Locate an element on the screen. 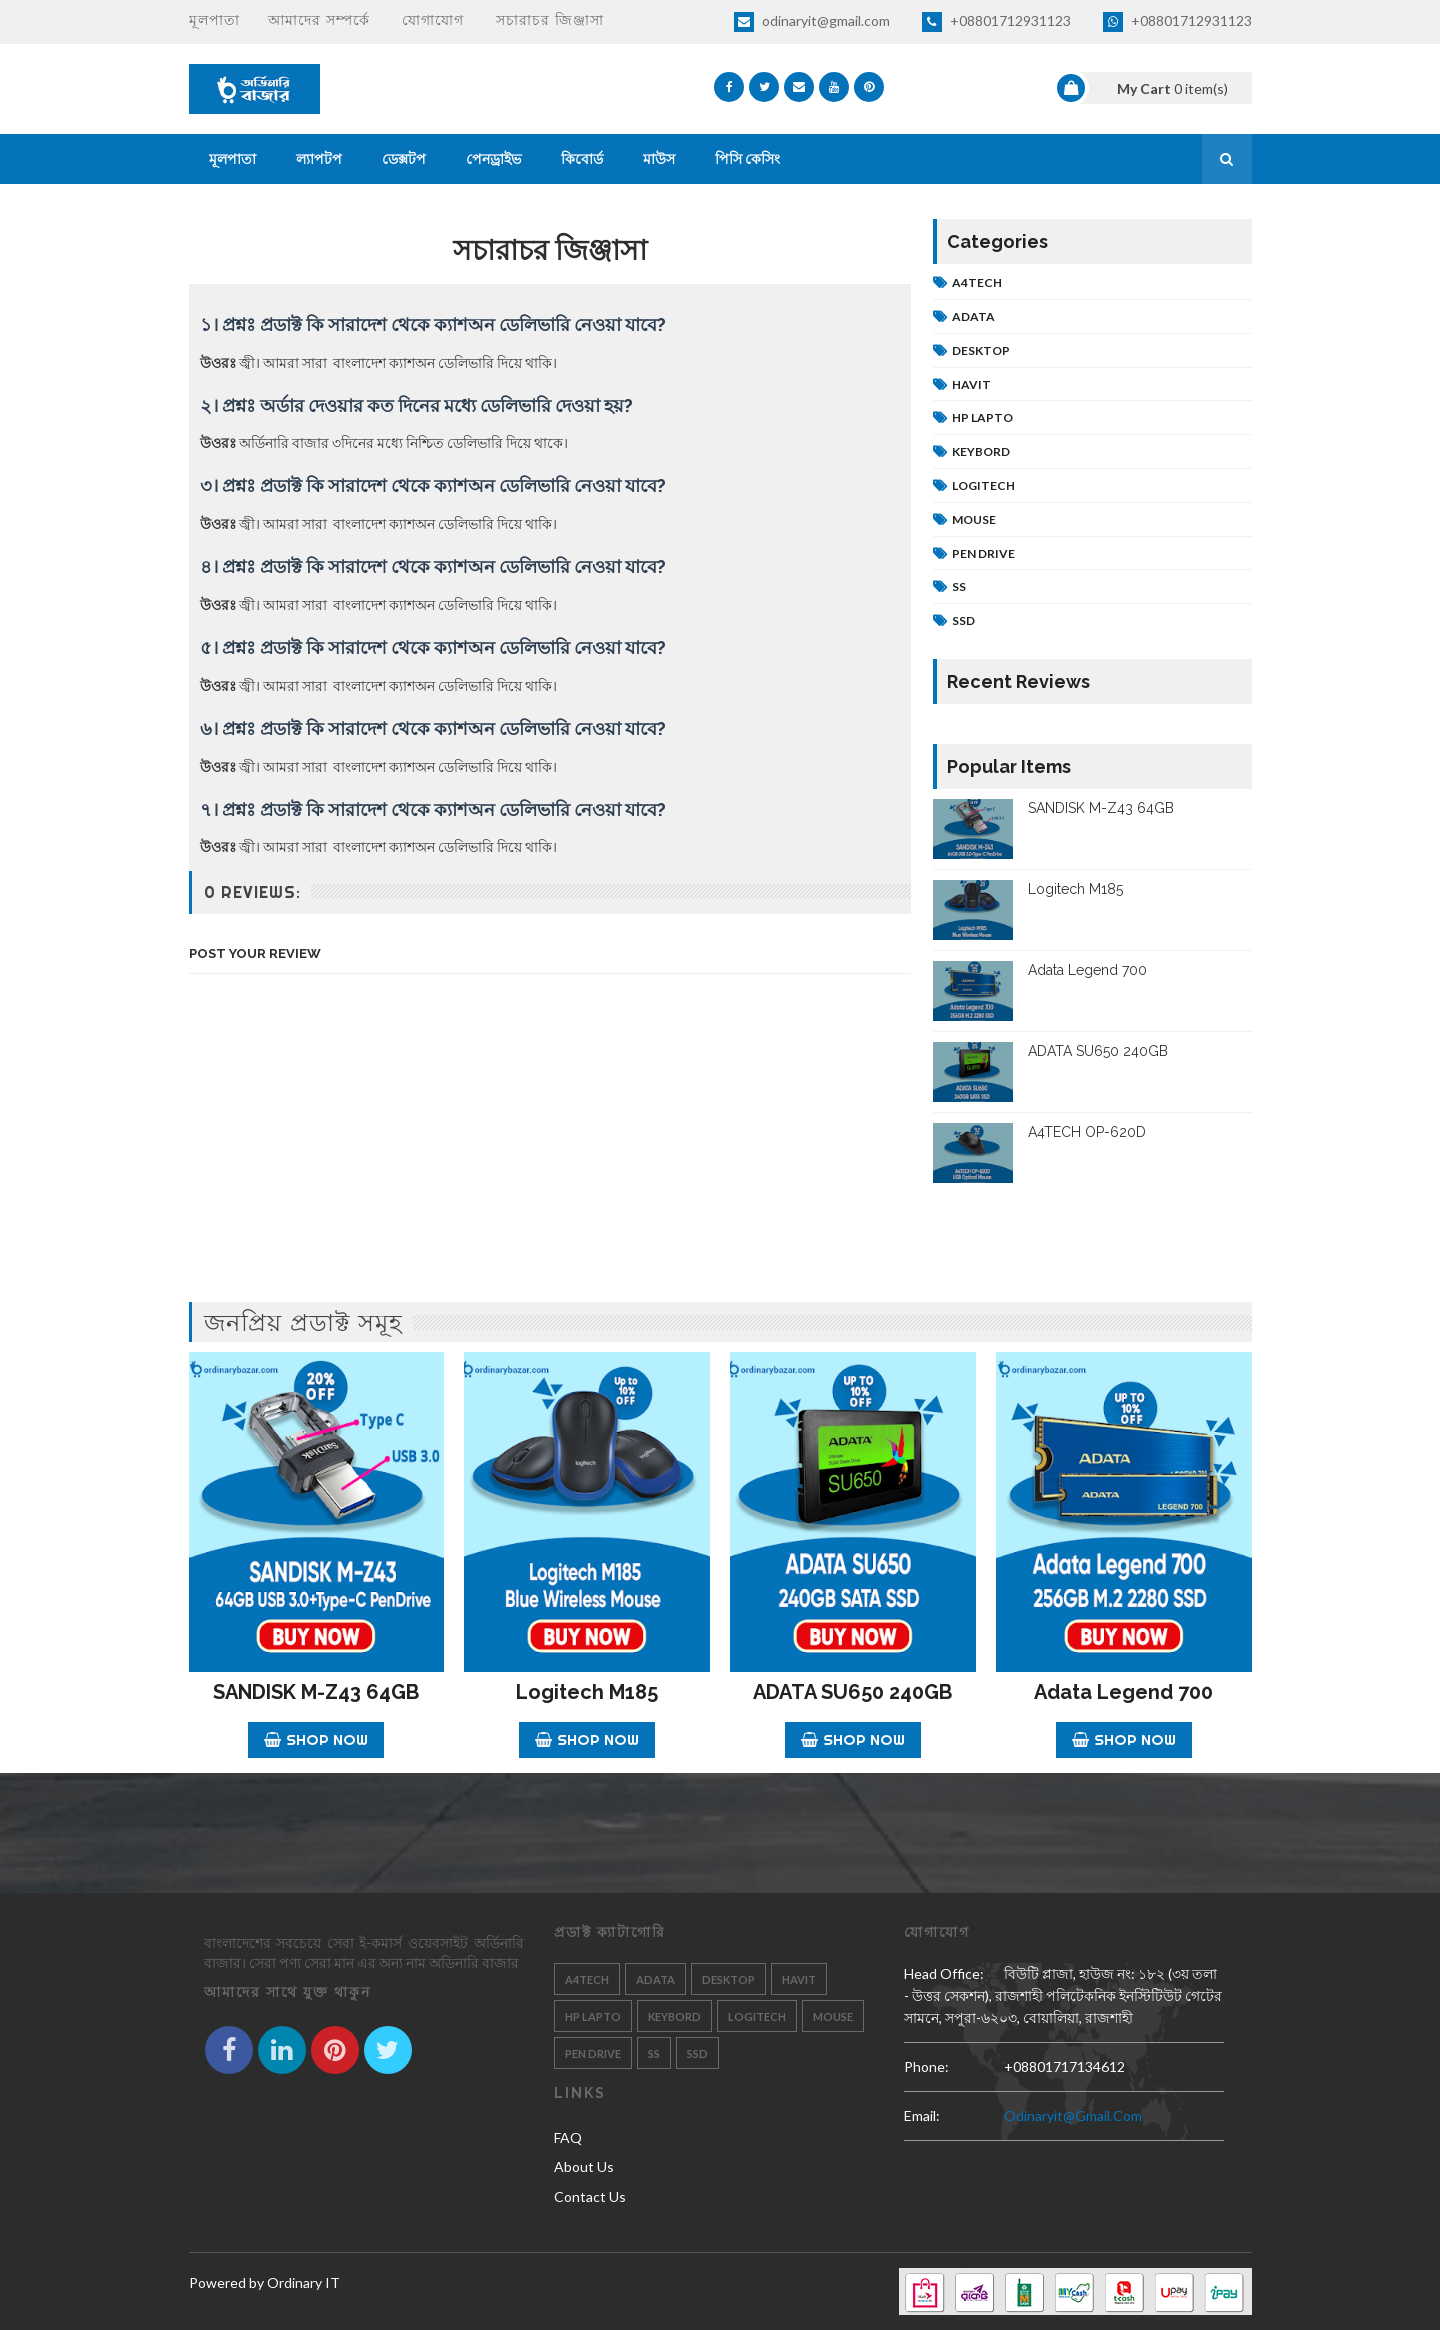  odinaryit@gmail.com is located at coordinates (812, 22).